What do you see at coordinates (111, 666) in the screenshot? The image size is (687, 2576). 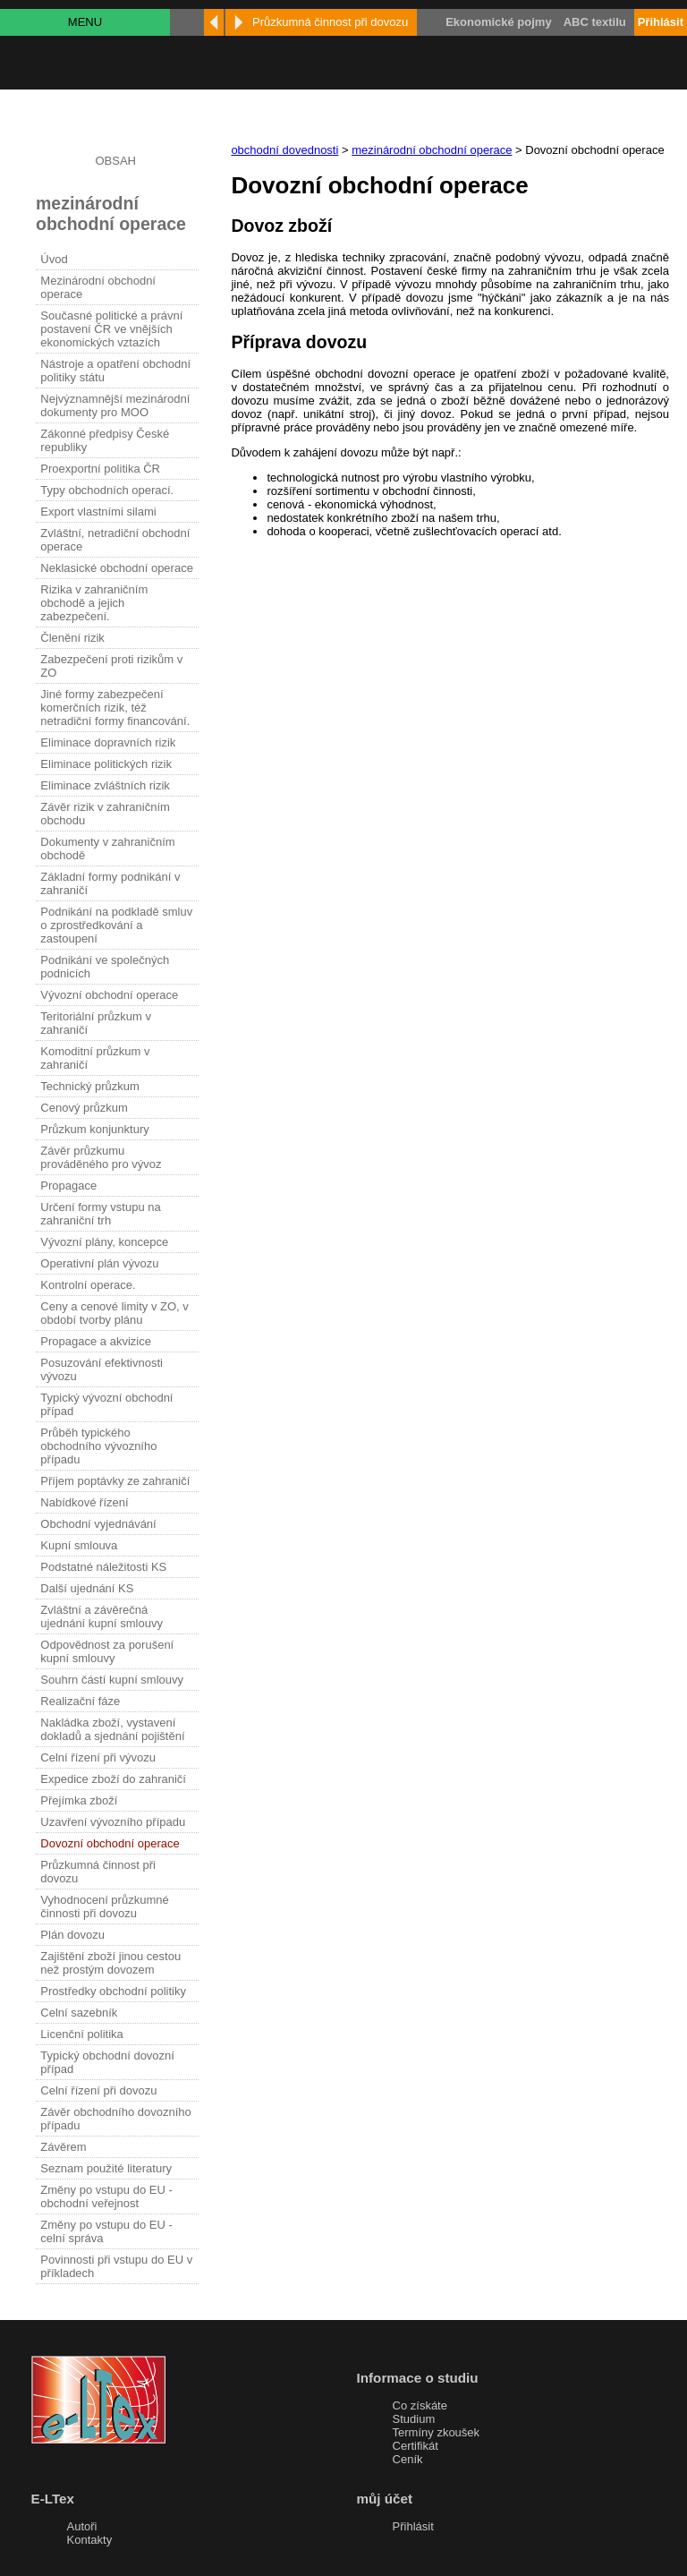 I see `Zabezpečení proti rizikům v ZO` at bounding box center [111, 666].